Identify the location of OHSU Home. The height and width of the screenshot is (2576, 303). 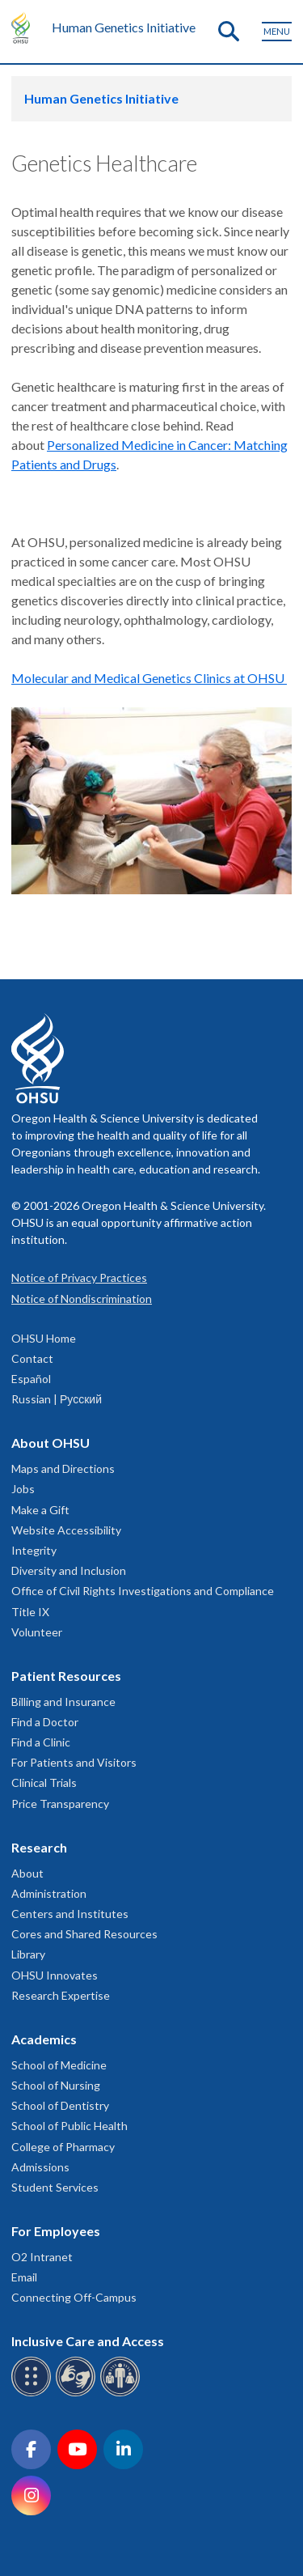
(43, 1338).